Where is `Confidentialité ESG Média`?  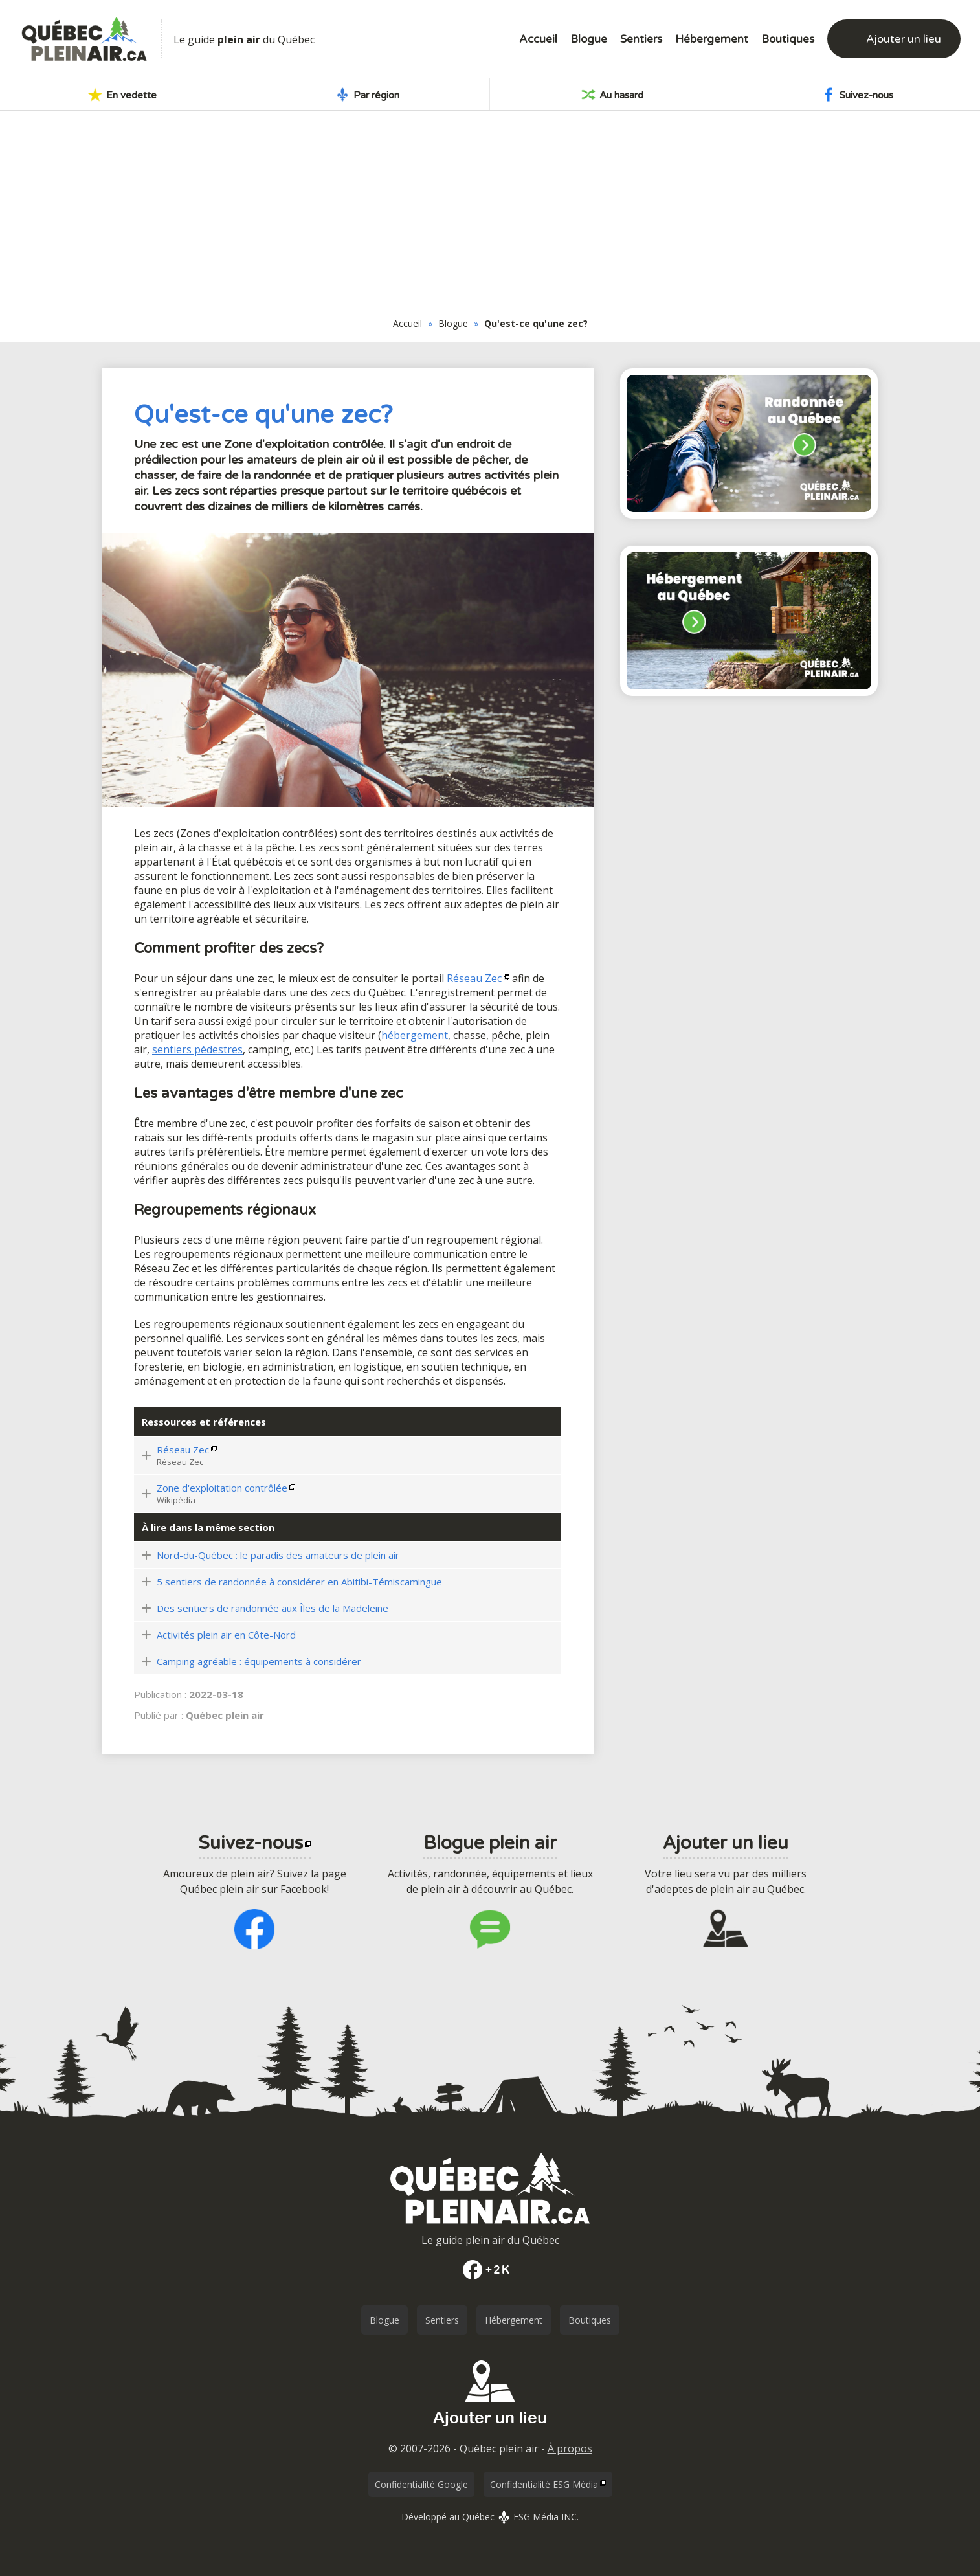 Confidentialité ESG Média is located at coordinates (544, 2484).